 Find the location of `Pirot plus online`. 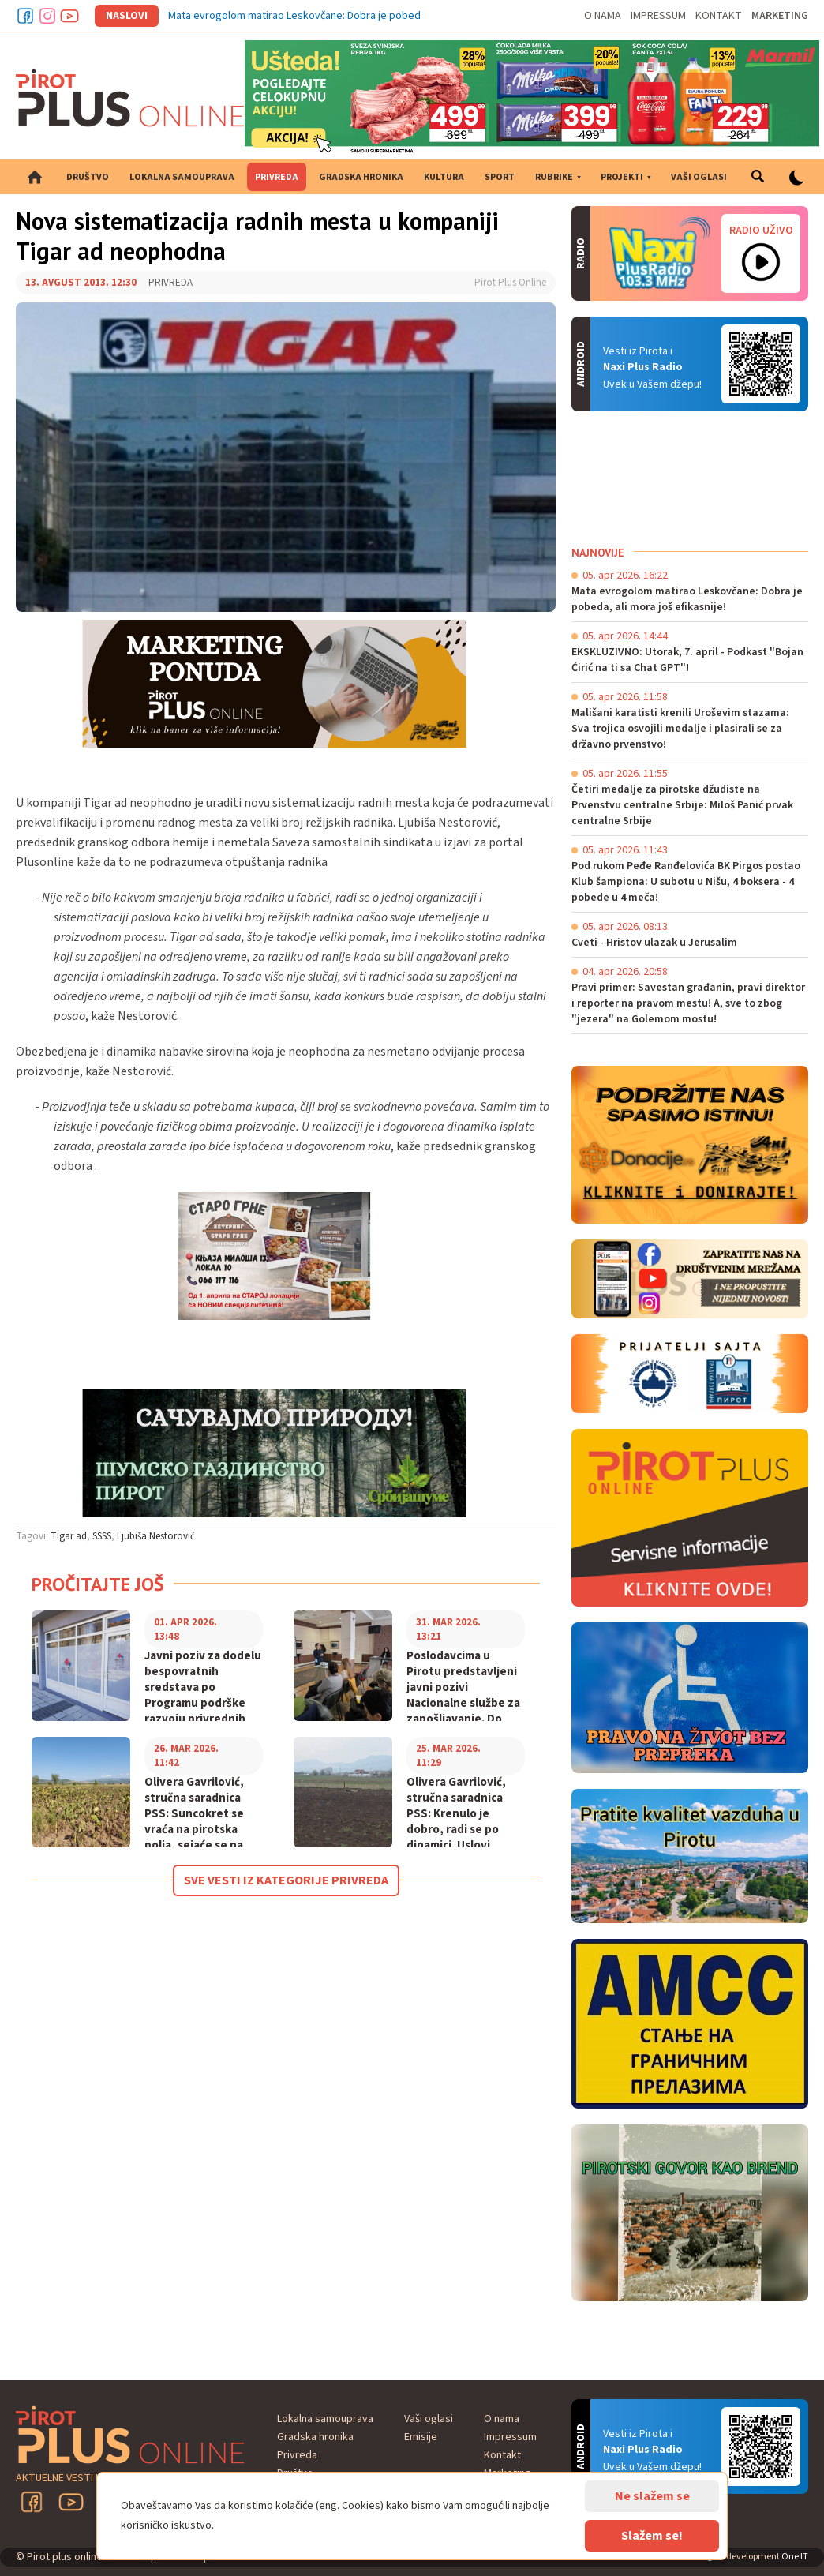

Pirot plus online is located at coordinates (130, 97).